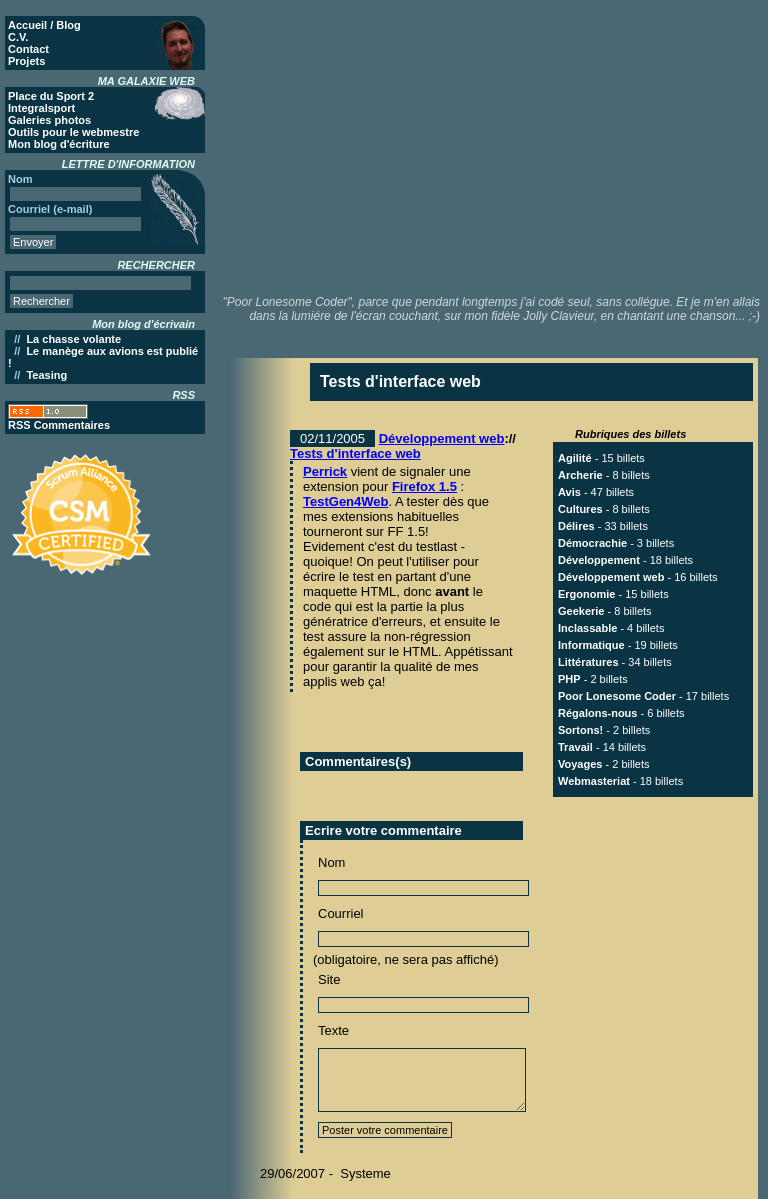 The image size is (768, 1199). Describe the element at coordinates (580, 730) in the screenshot. I see `Sortons!` at that location.